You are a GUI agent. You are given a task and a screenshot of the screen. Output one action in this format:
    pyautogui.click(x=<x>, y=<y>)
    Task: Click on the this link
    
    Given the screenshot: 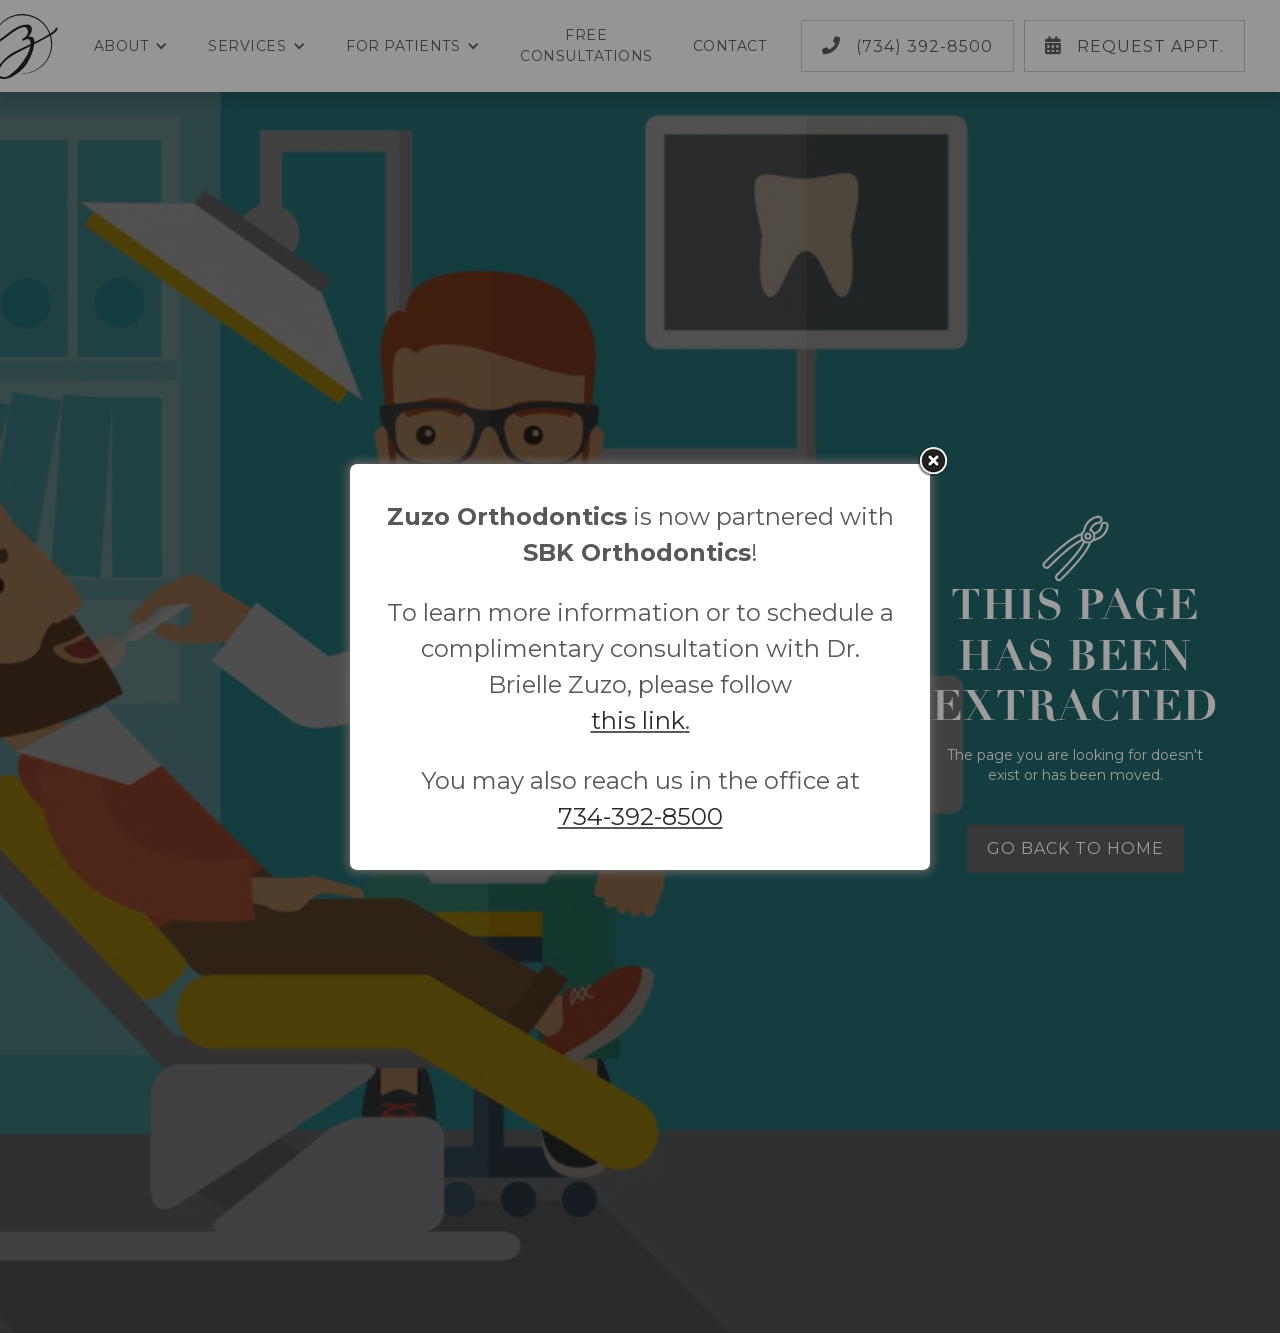 What is the action you would take?
    pyautogui.click(x=638, y=720)
    